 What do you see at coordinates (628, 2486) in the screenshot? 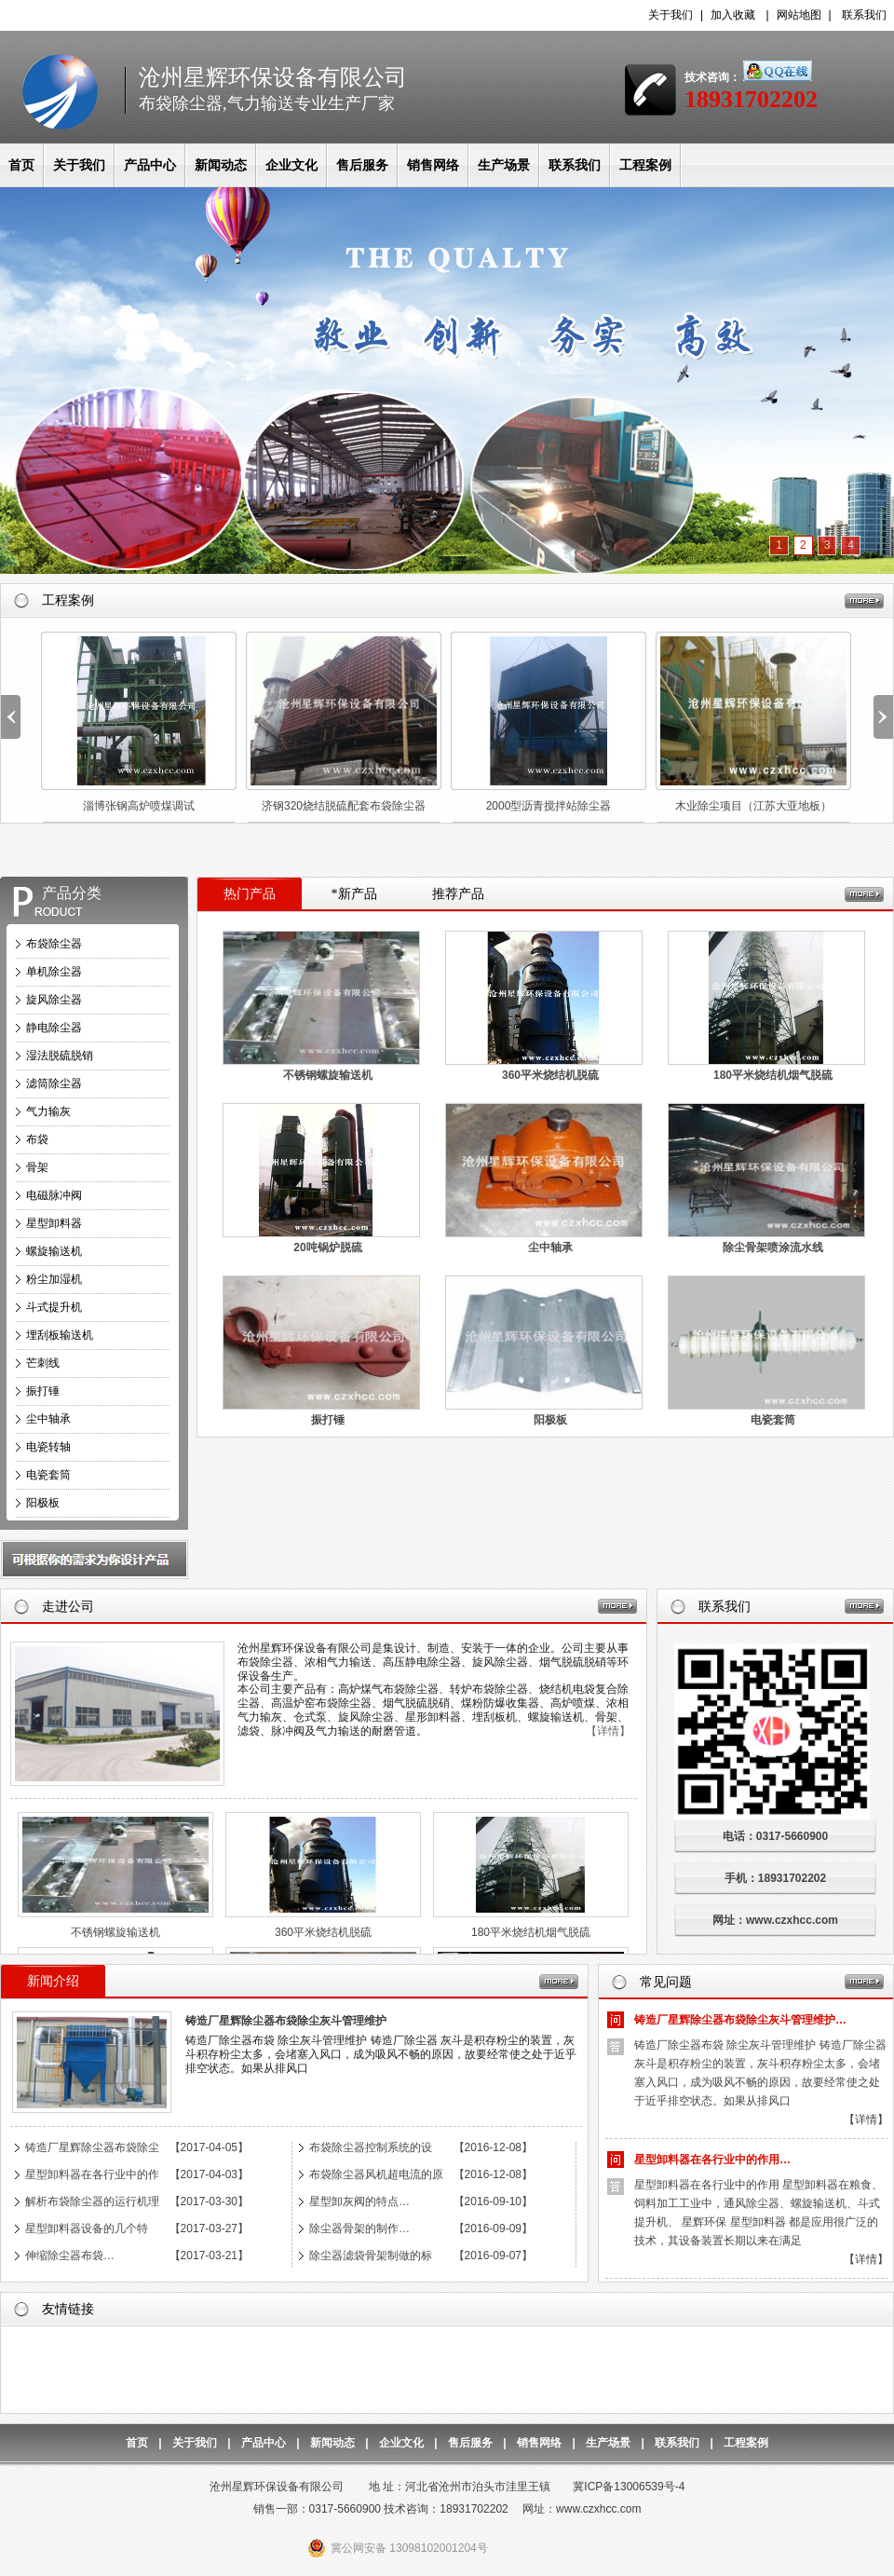
I see `冀ICP备13006539号-4` at bounding box center [628, 2486].